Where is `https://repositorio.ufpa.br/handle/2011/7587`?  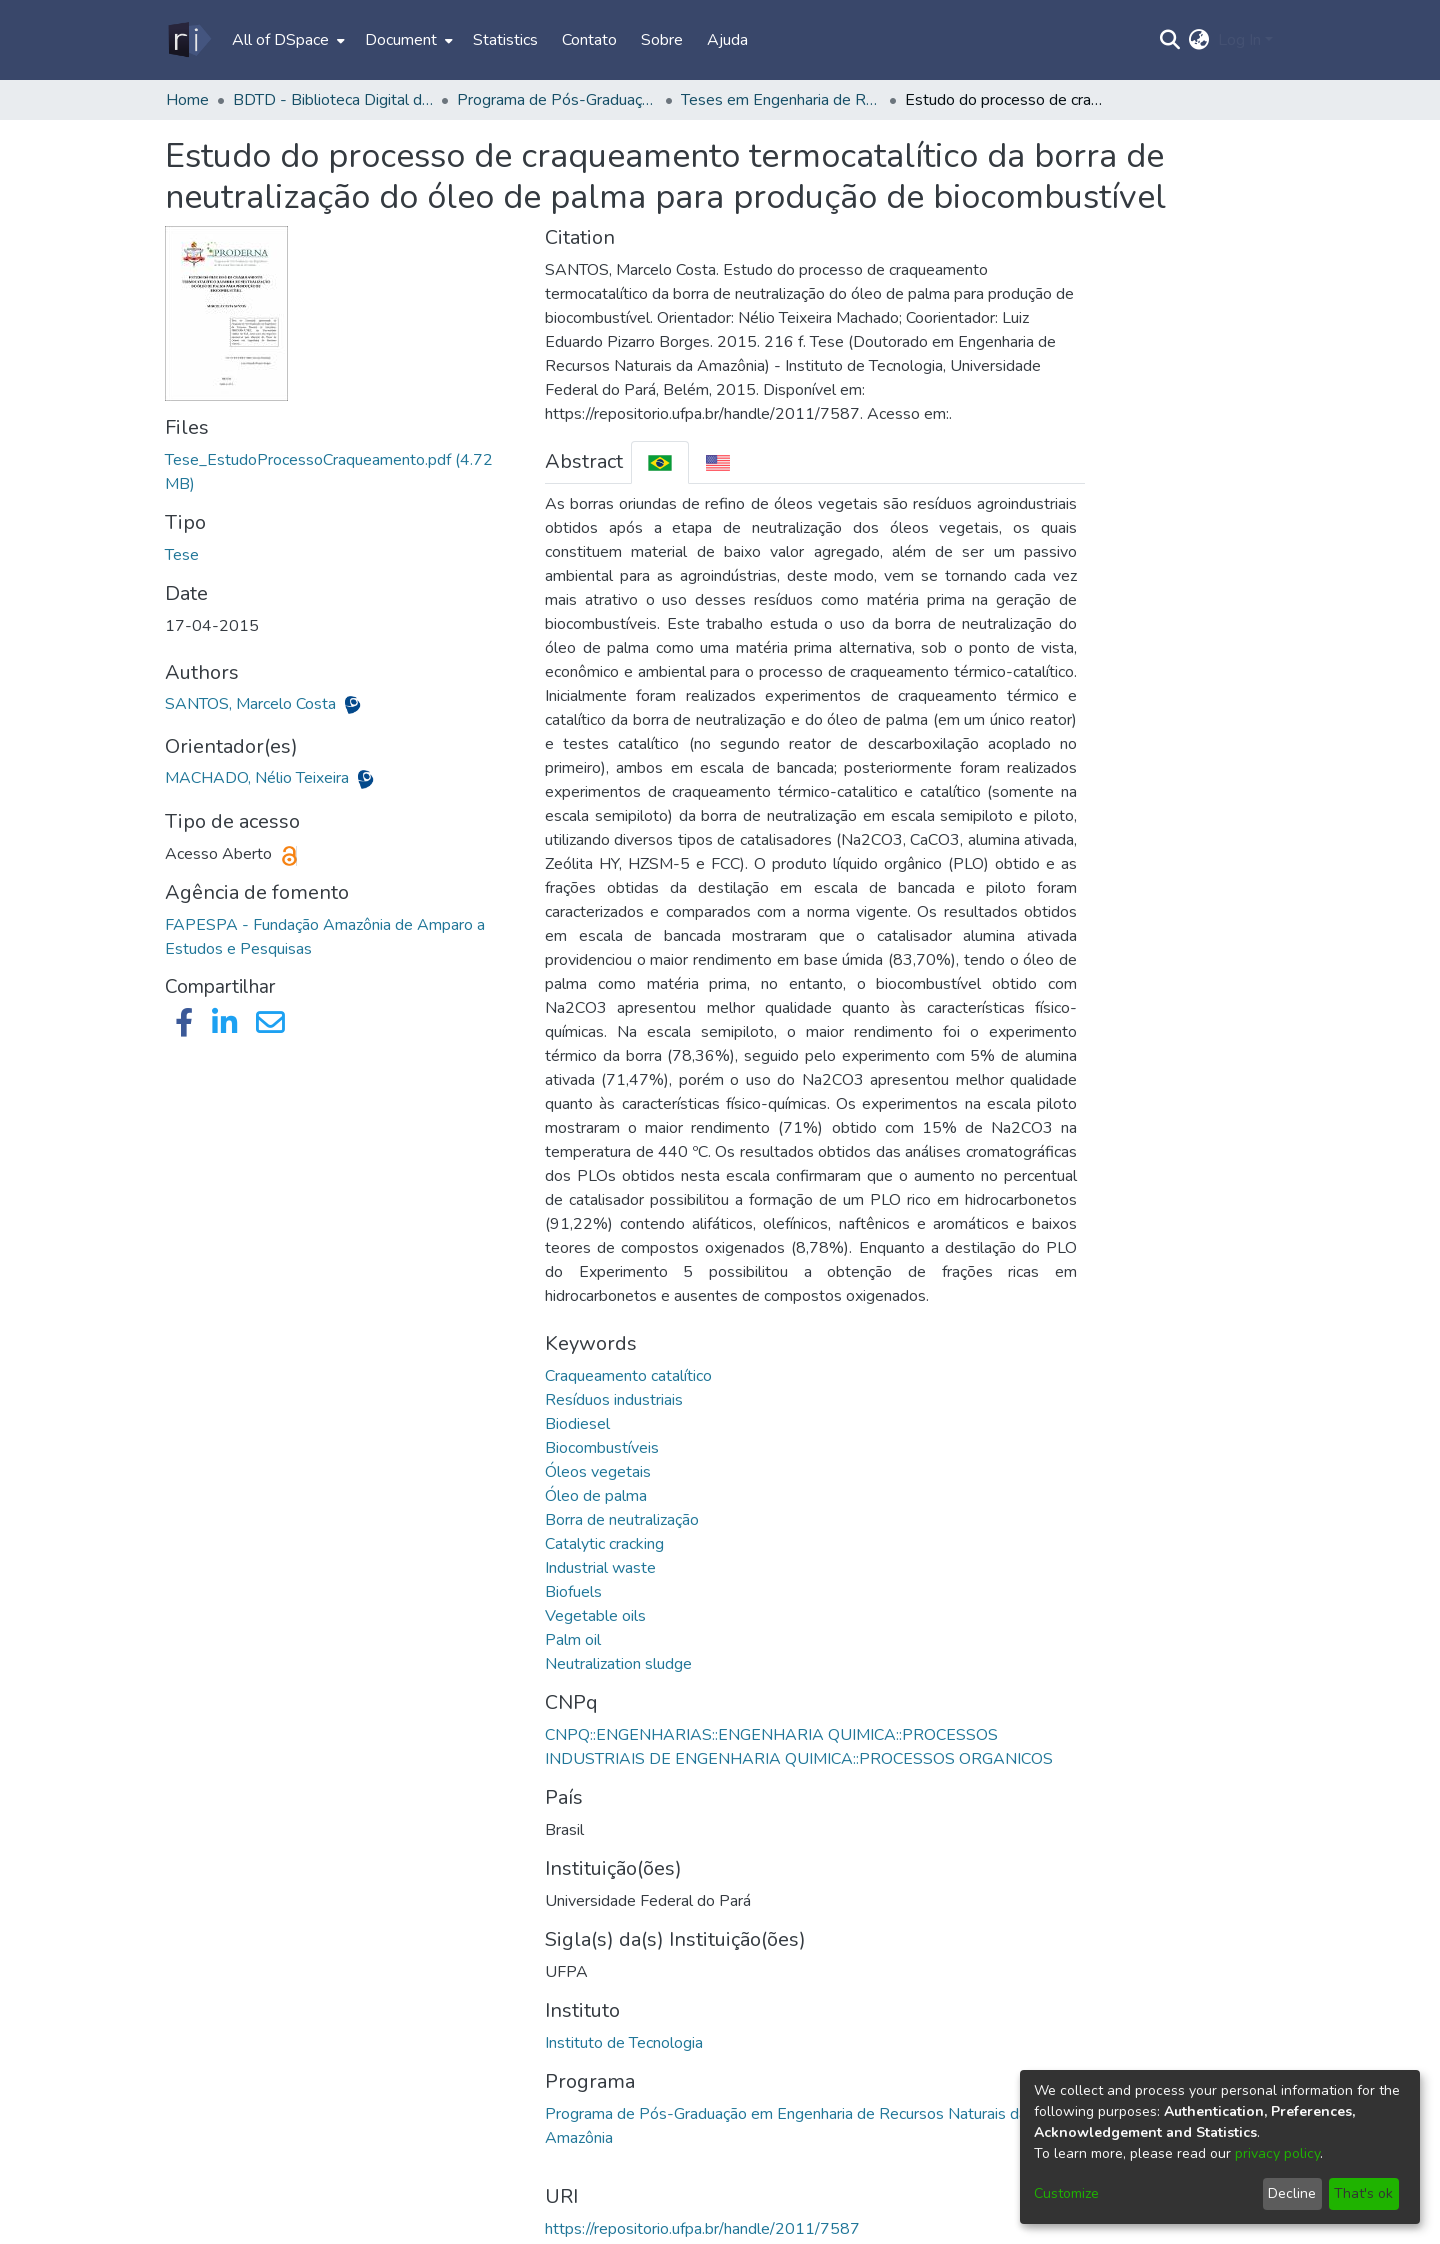
https://repositorio.ufpa.br/handle/2011/7587 is located at coordinates (702, 2229).